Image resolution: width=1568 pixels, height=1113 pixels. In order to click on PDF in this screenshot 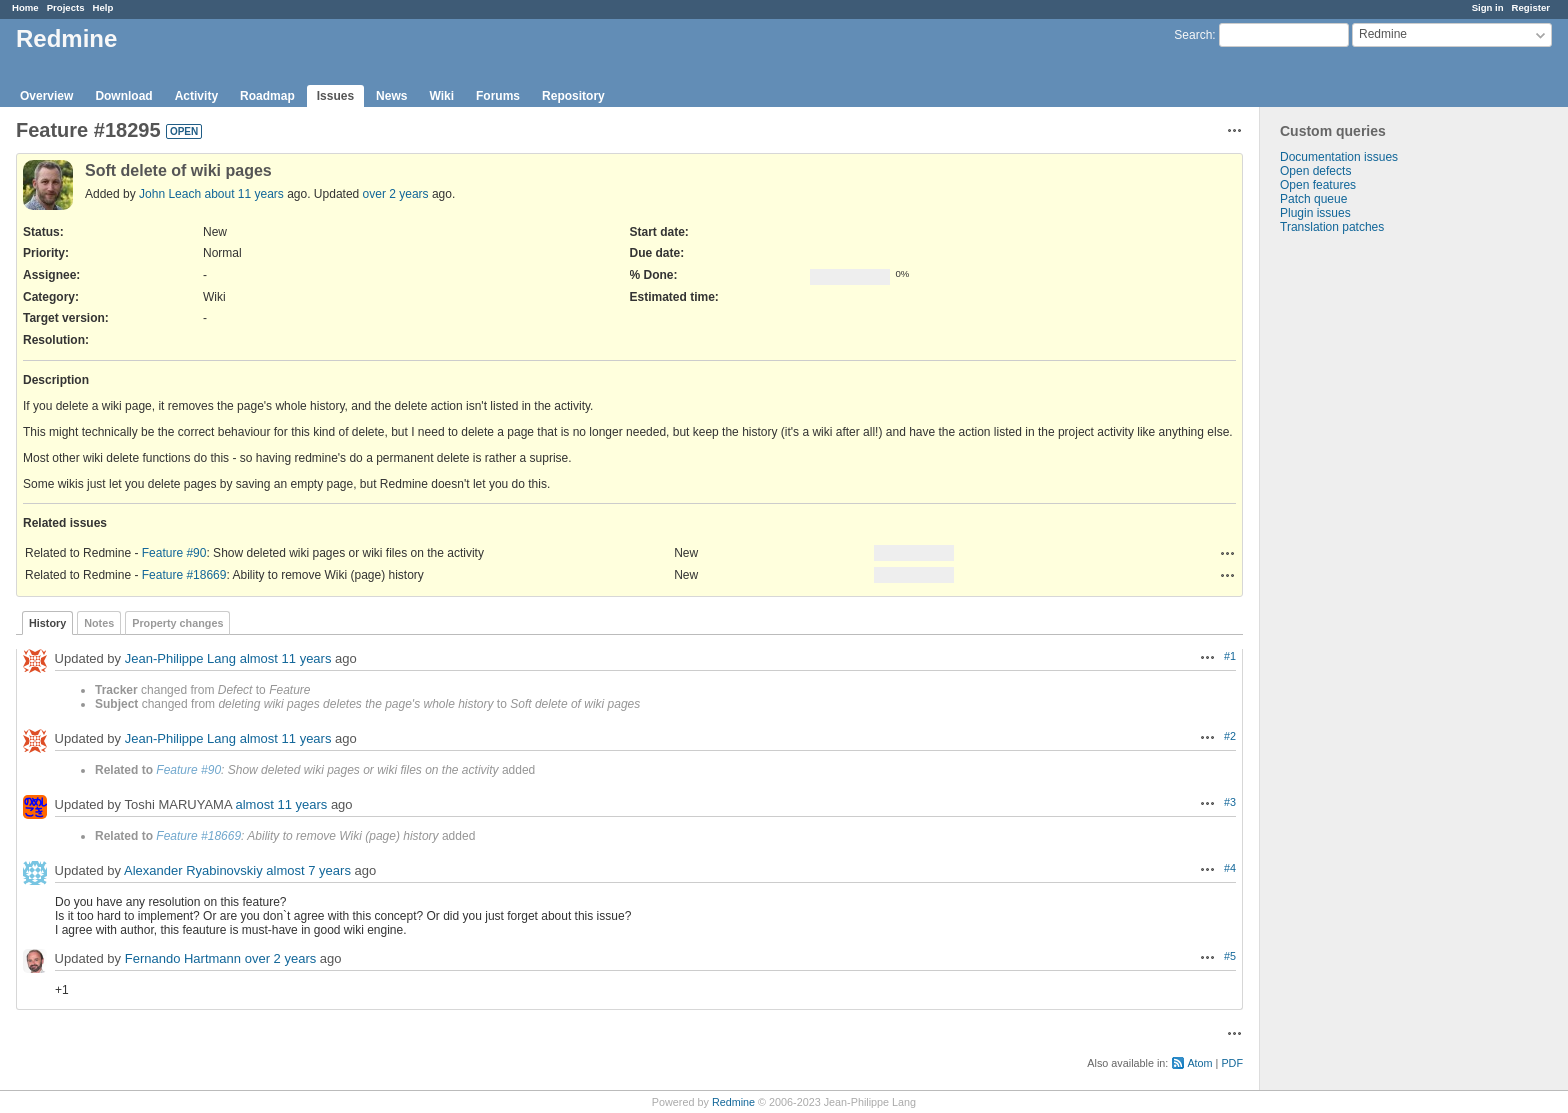, I will do `click(1232, 1063)`.